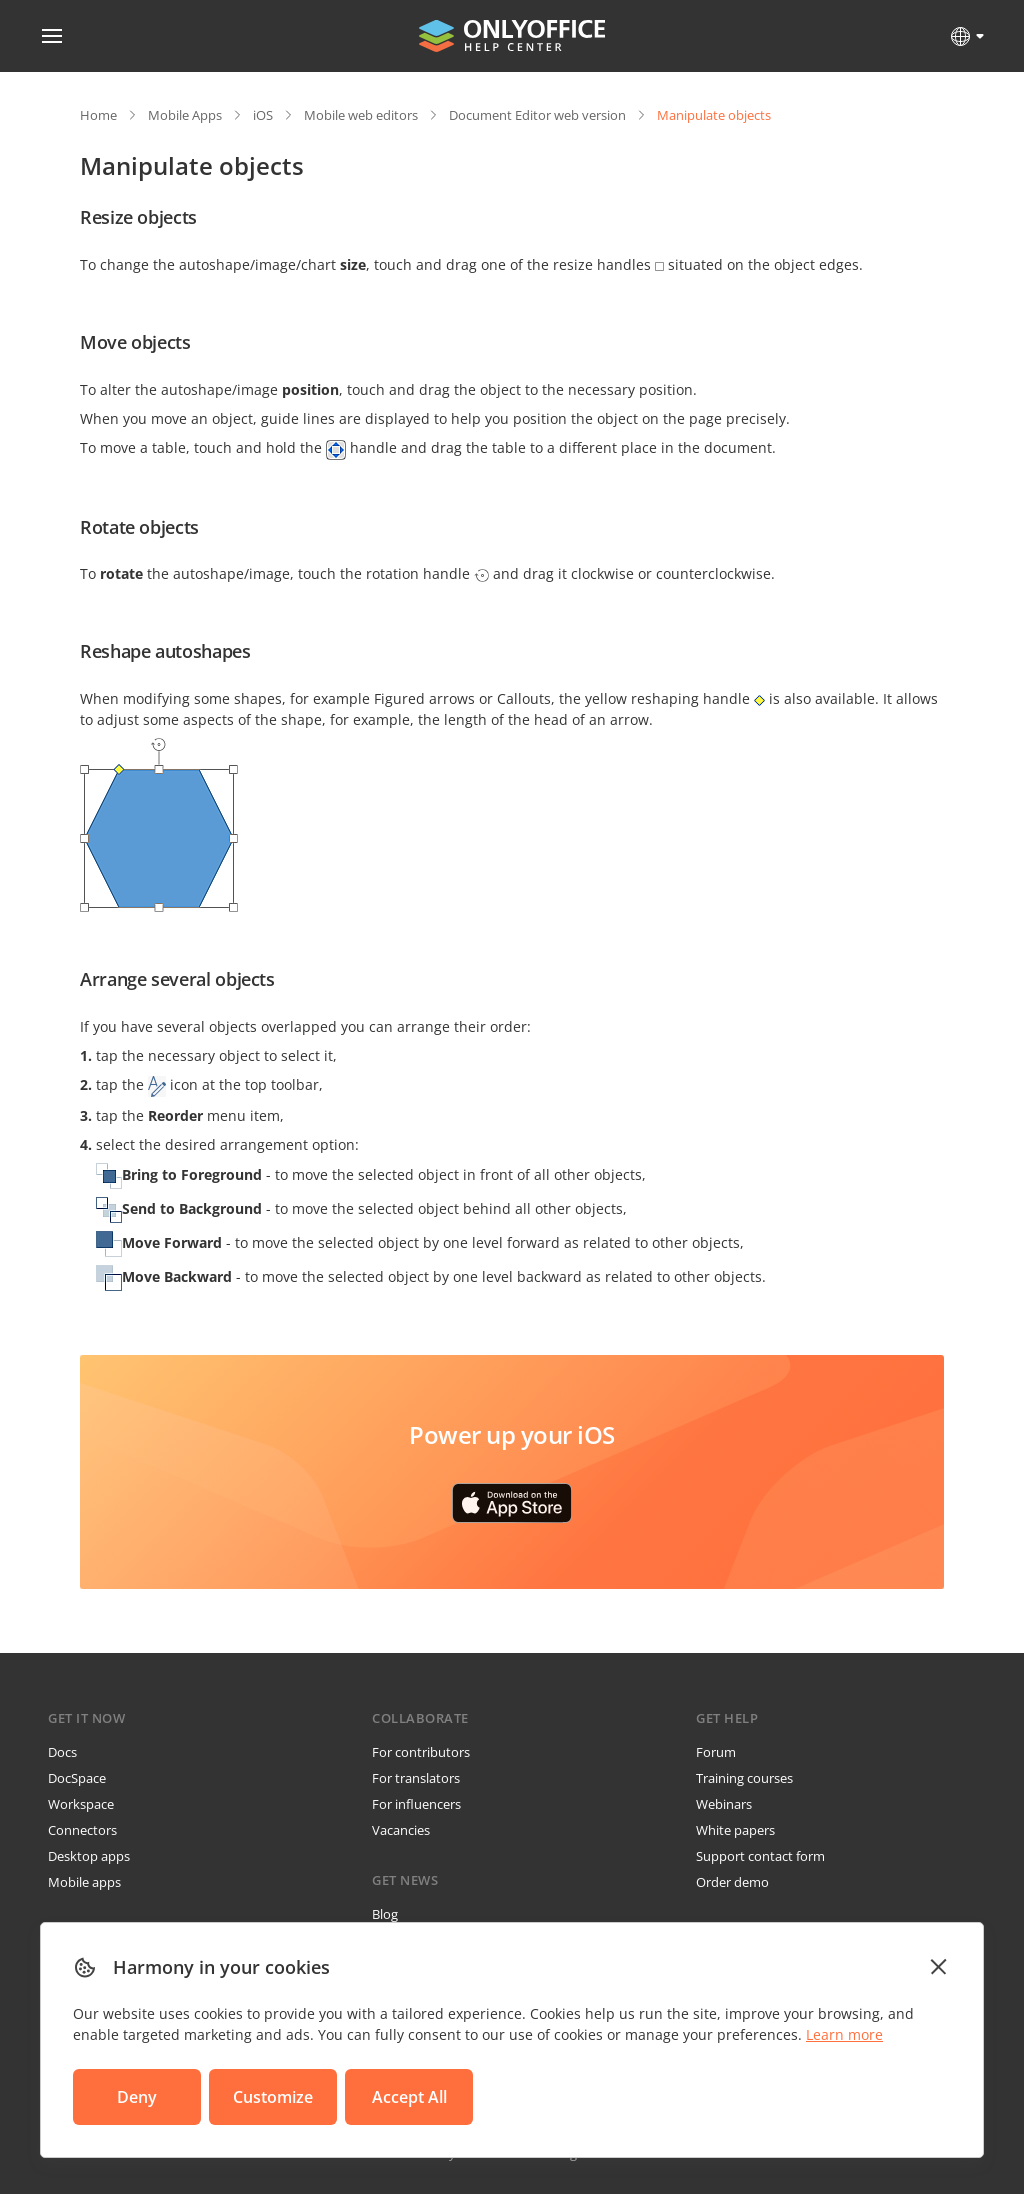 Image resolution: width=1024 pixels, height=2194 pixels. What do you see at coordinates (81, 1804) in the screenshot?
I see `Workspace` at bounding box center [81, 1804].